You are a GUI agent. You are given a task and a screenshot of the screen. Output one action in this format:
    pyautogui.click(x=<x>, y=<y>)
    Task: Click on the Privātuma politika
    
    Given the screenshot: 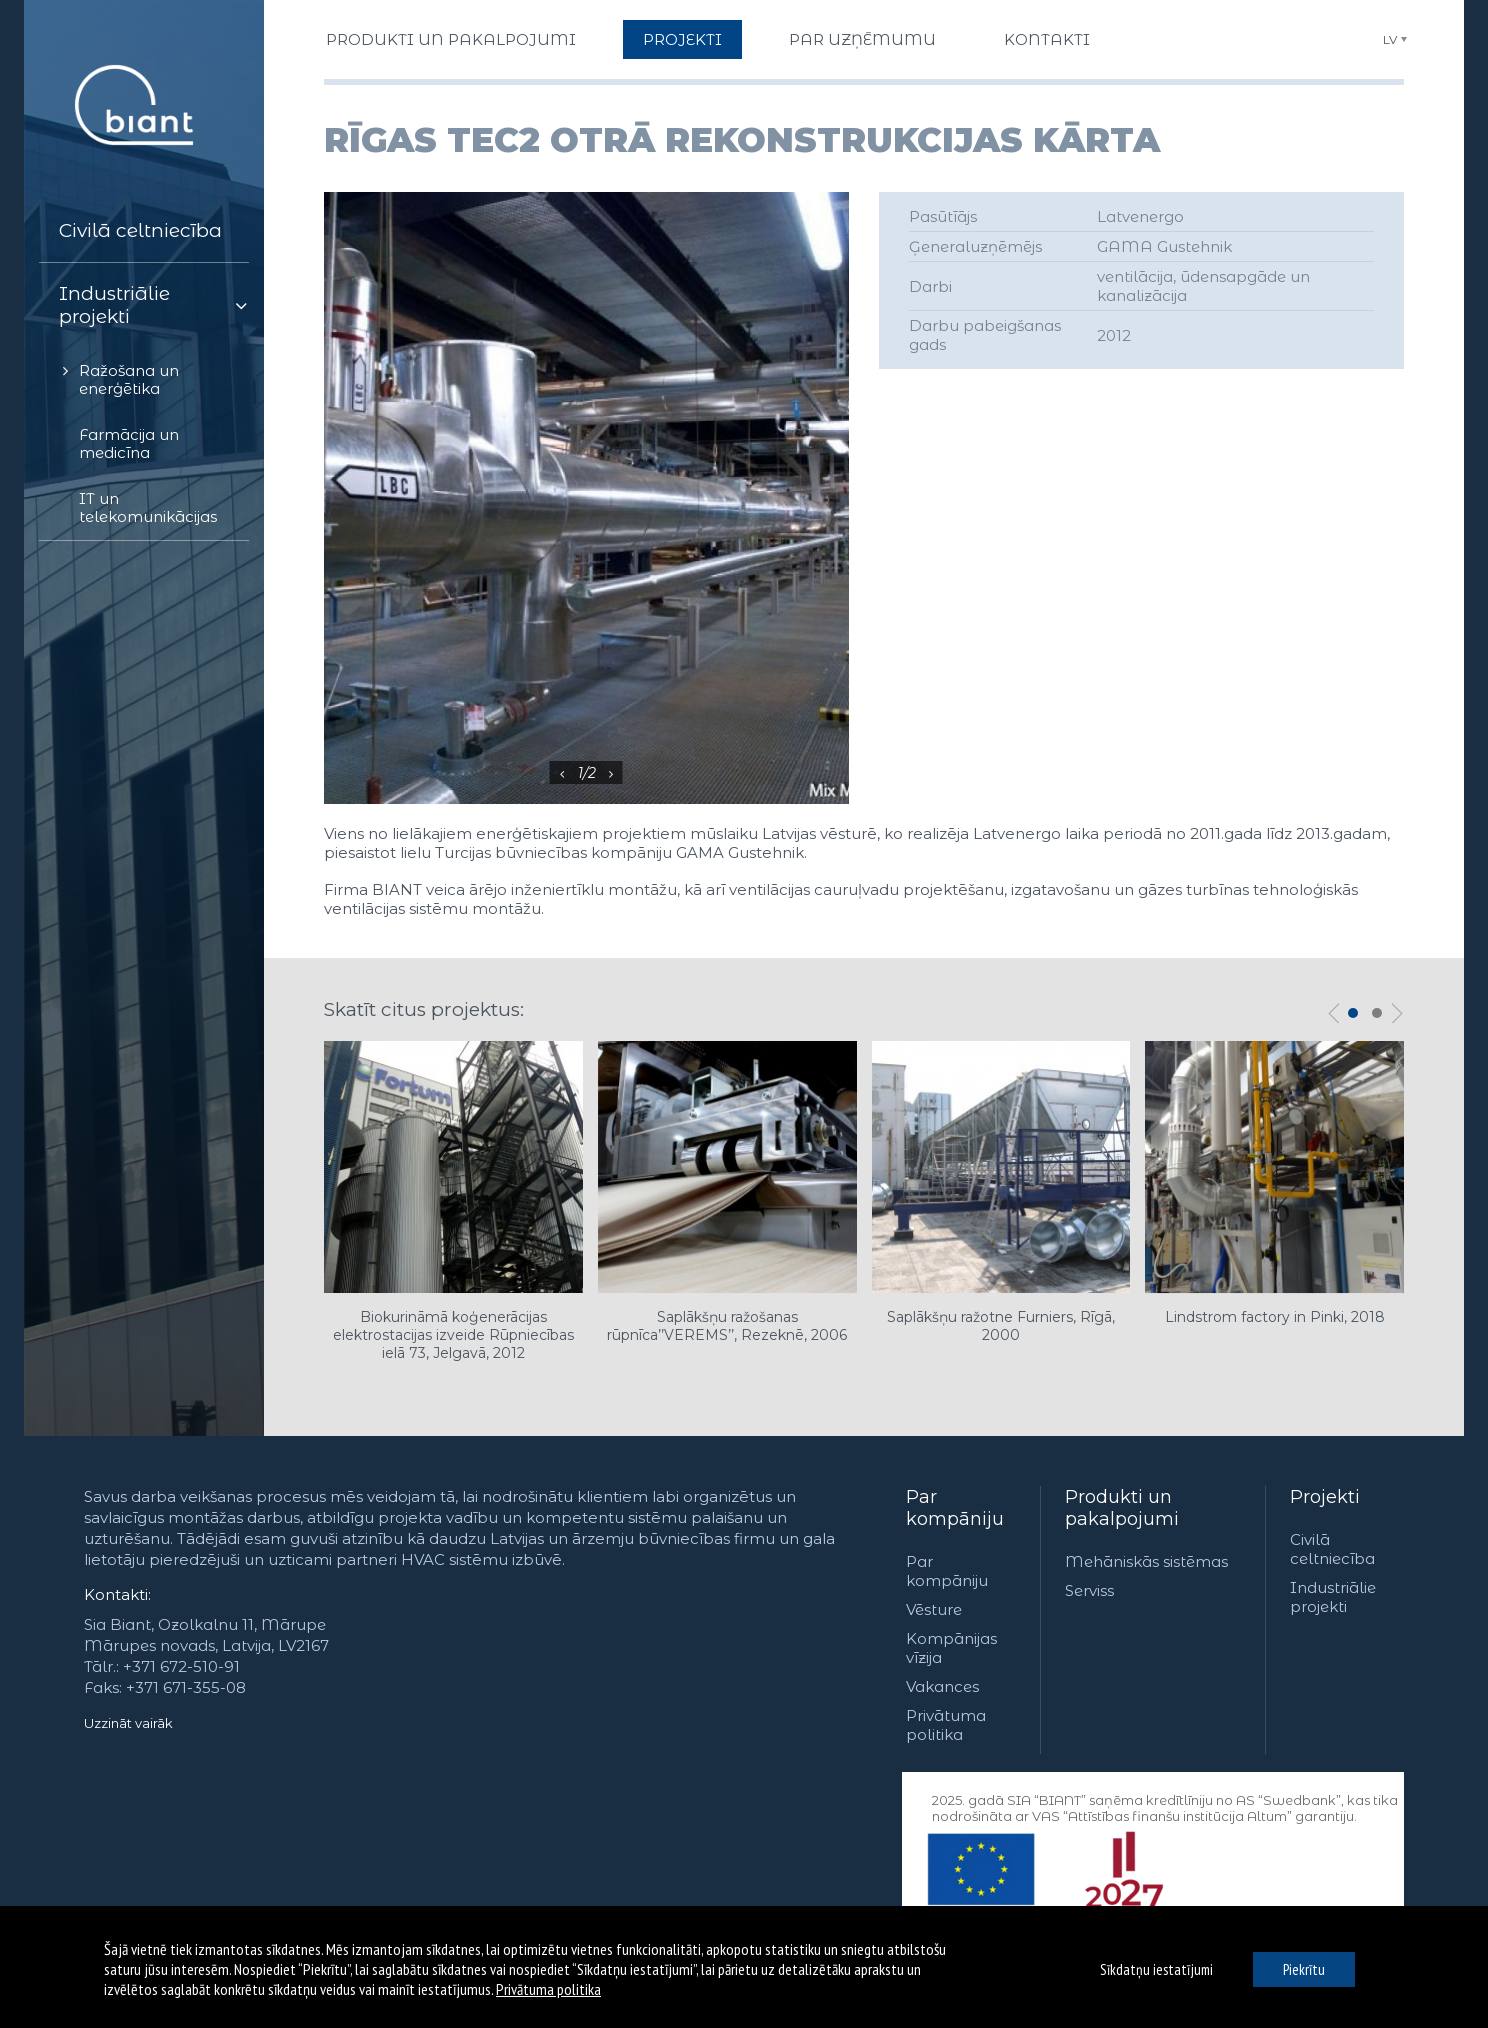 What is the action you would take?
    pyautogui.click(x=946, y=1725)
    